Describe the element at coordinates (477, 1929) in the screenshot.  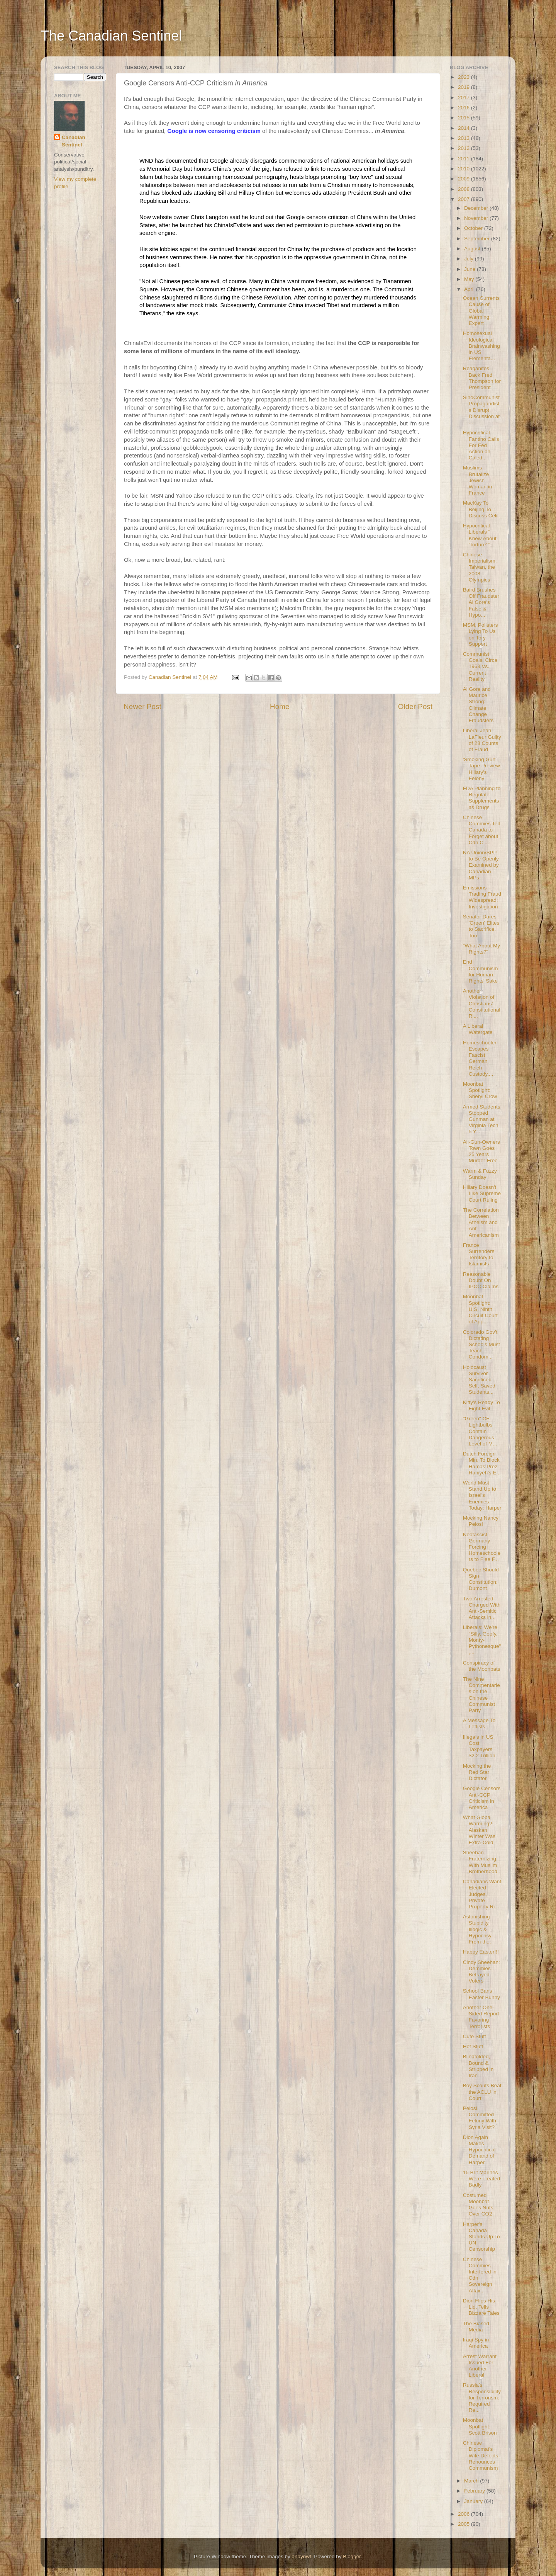
I see `Astonishing Stupidity, Illogic & Hypocrisy From th...` at that location.